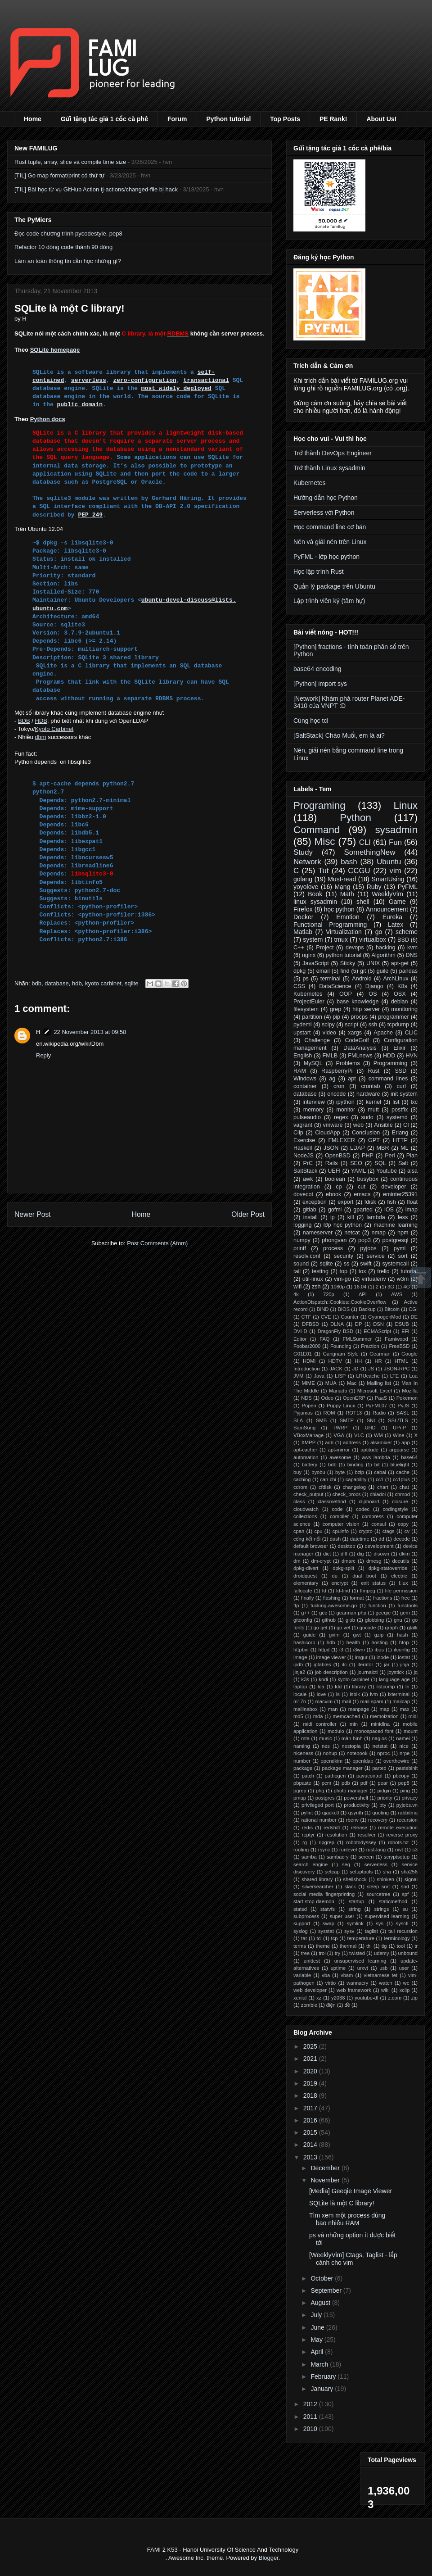 Image resolution: width=432 pixels, height=2576 pixels. Describe the element at coordinates (320, 1271) in the screenshot. I see `testing` at that location.